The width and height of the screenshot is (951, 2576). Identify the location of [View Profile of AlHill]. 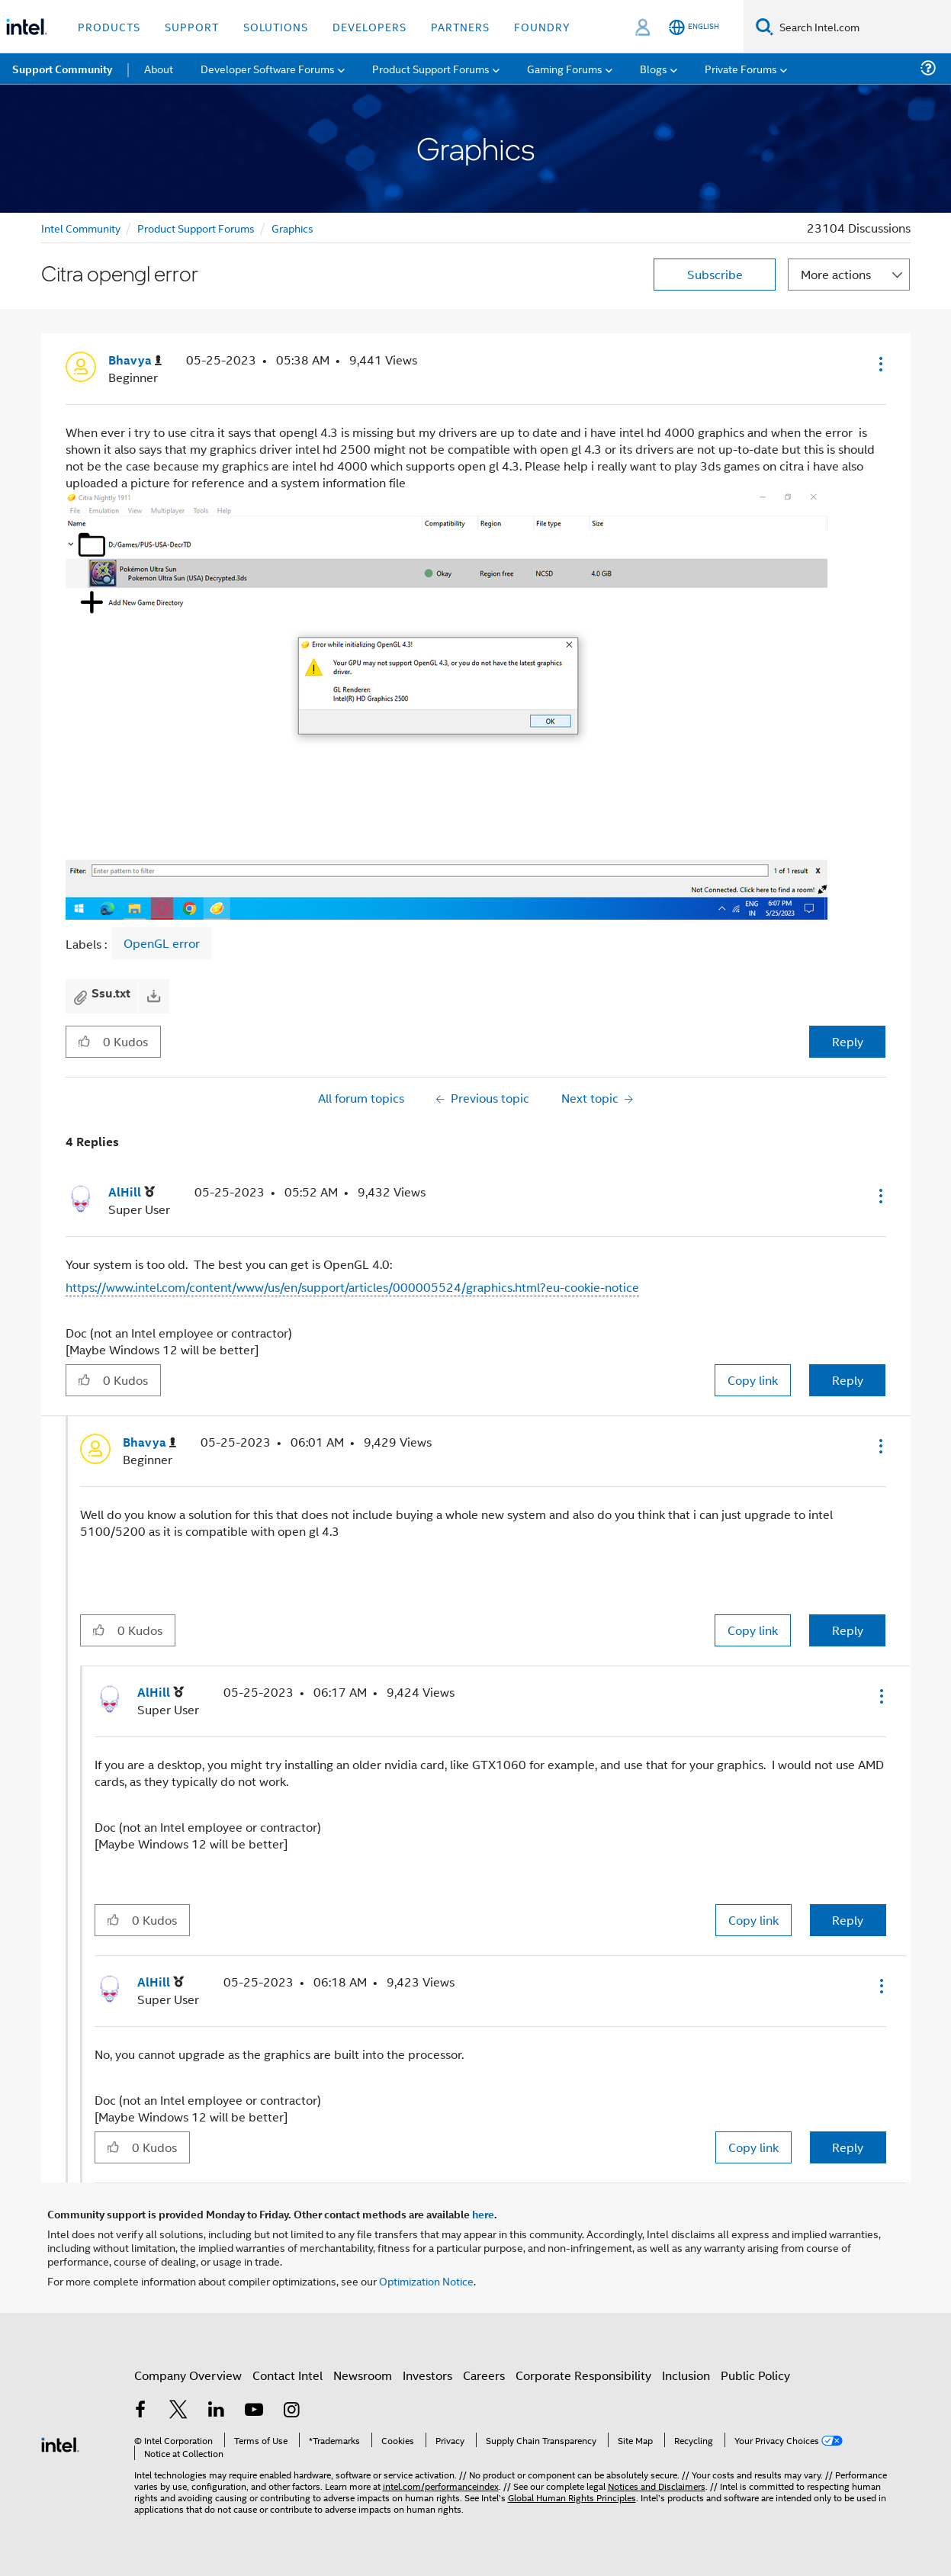
(131, 1192).